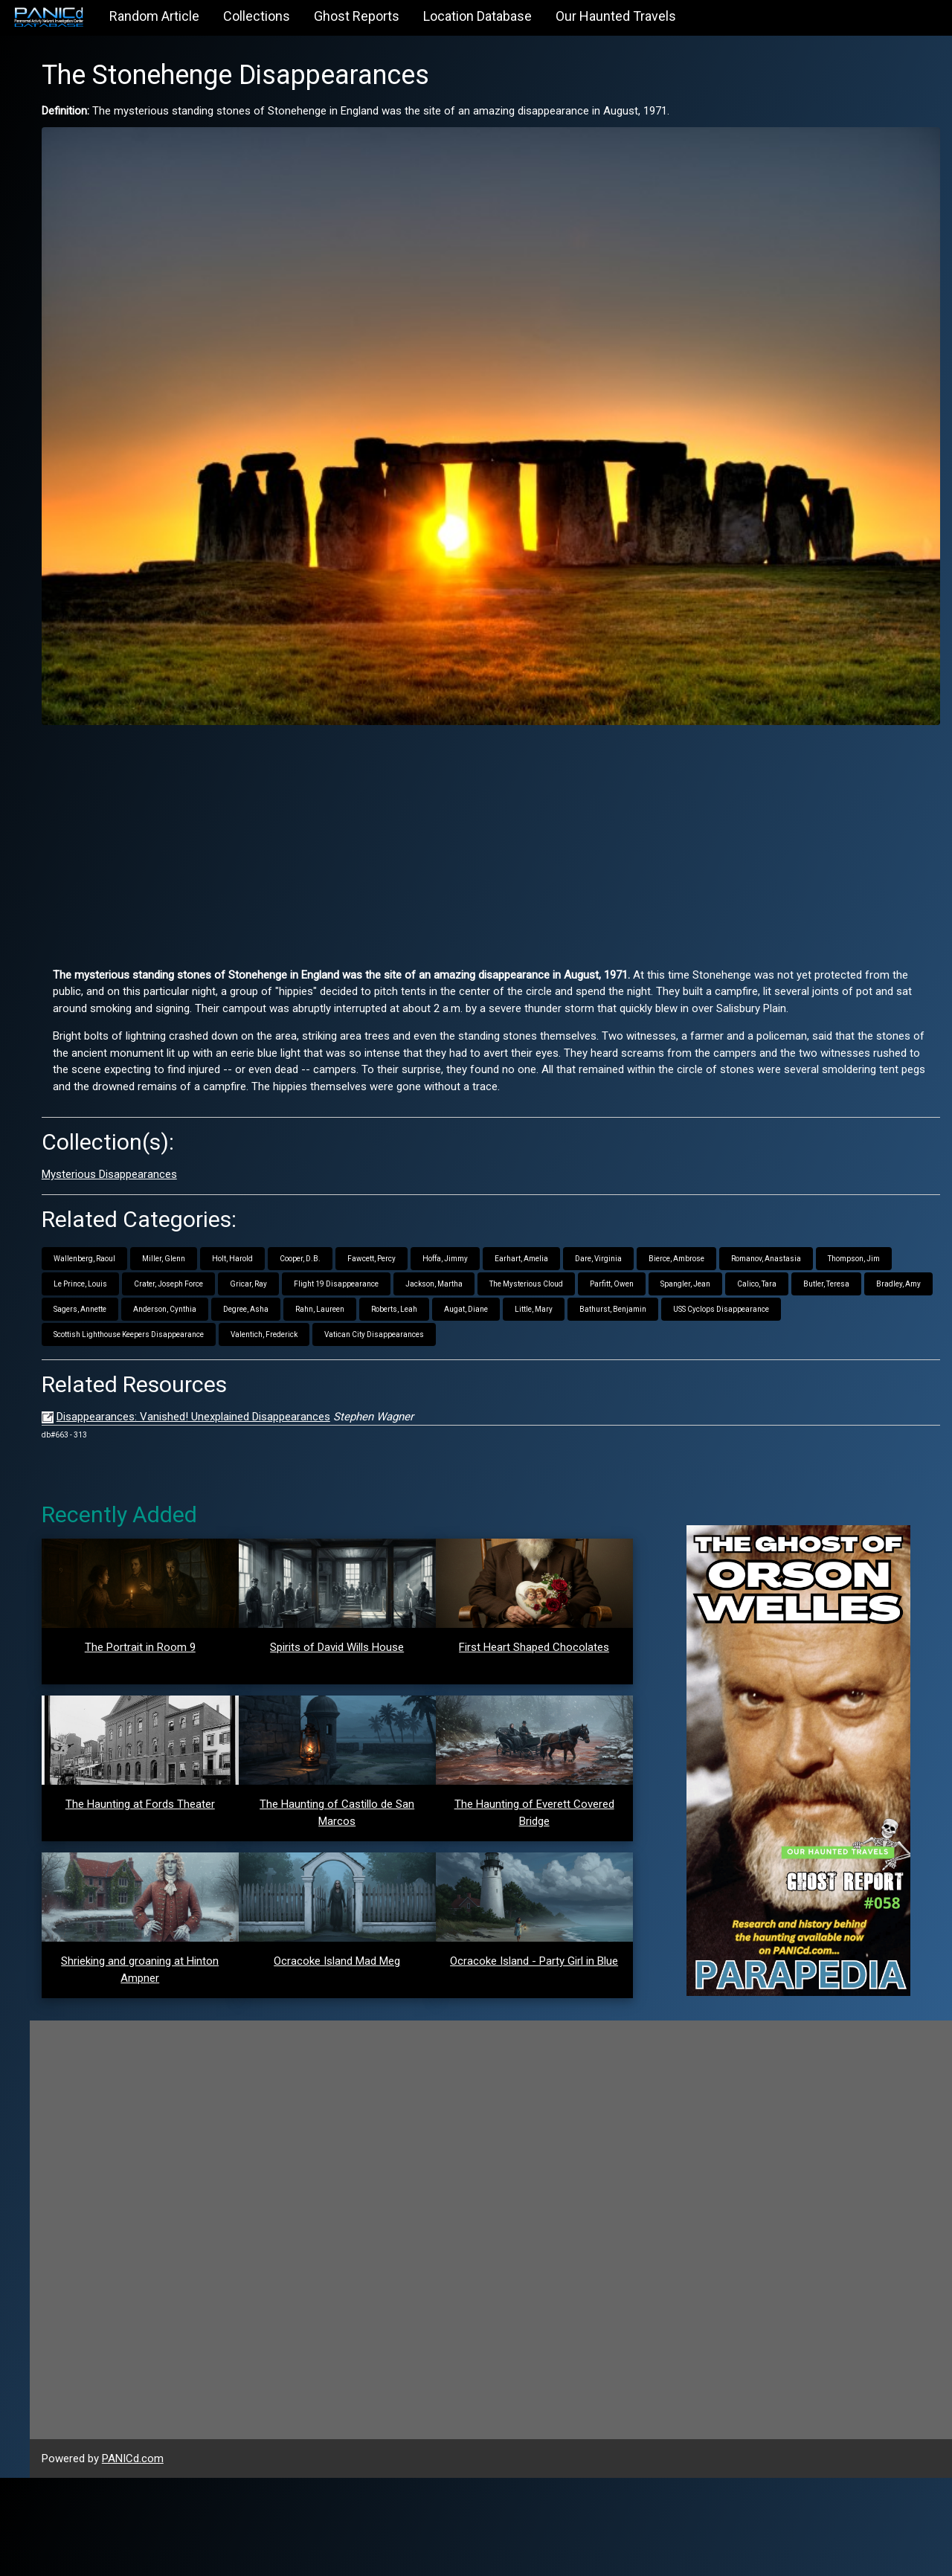  What do you see at coordinates (412, 1213) in the screenshot?
I see `Le Prince, Louis` at bounding box center [412, 1213].